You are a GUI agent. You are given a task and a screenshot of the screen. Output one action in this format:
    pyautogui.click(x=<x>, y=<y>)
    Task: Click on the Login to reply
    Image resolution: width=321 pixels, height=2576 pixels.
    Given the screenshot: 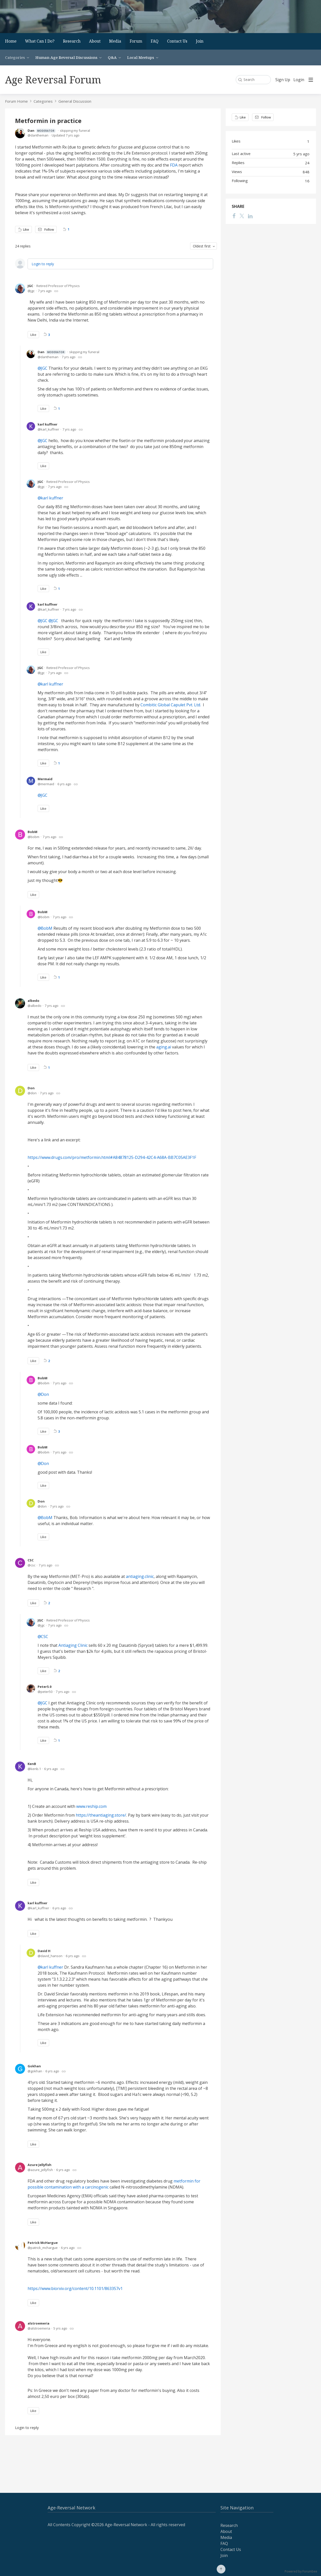 What is the action you would take?
    pyautogui.click(x=43, y=263)
    